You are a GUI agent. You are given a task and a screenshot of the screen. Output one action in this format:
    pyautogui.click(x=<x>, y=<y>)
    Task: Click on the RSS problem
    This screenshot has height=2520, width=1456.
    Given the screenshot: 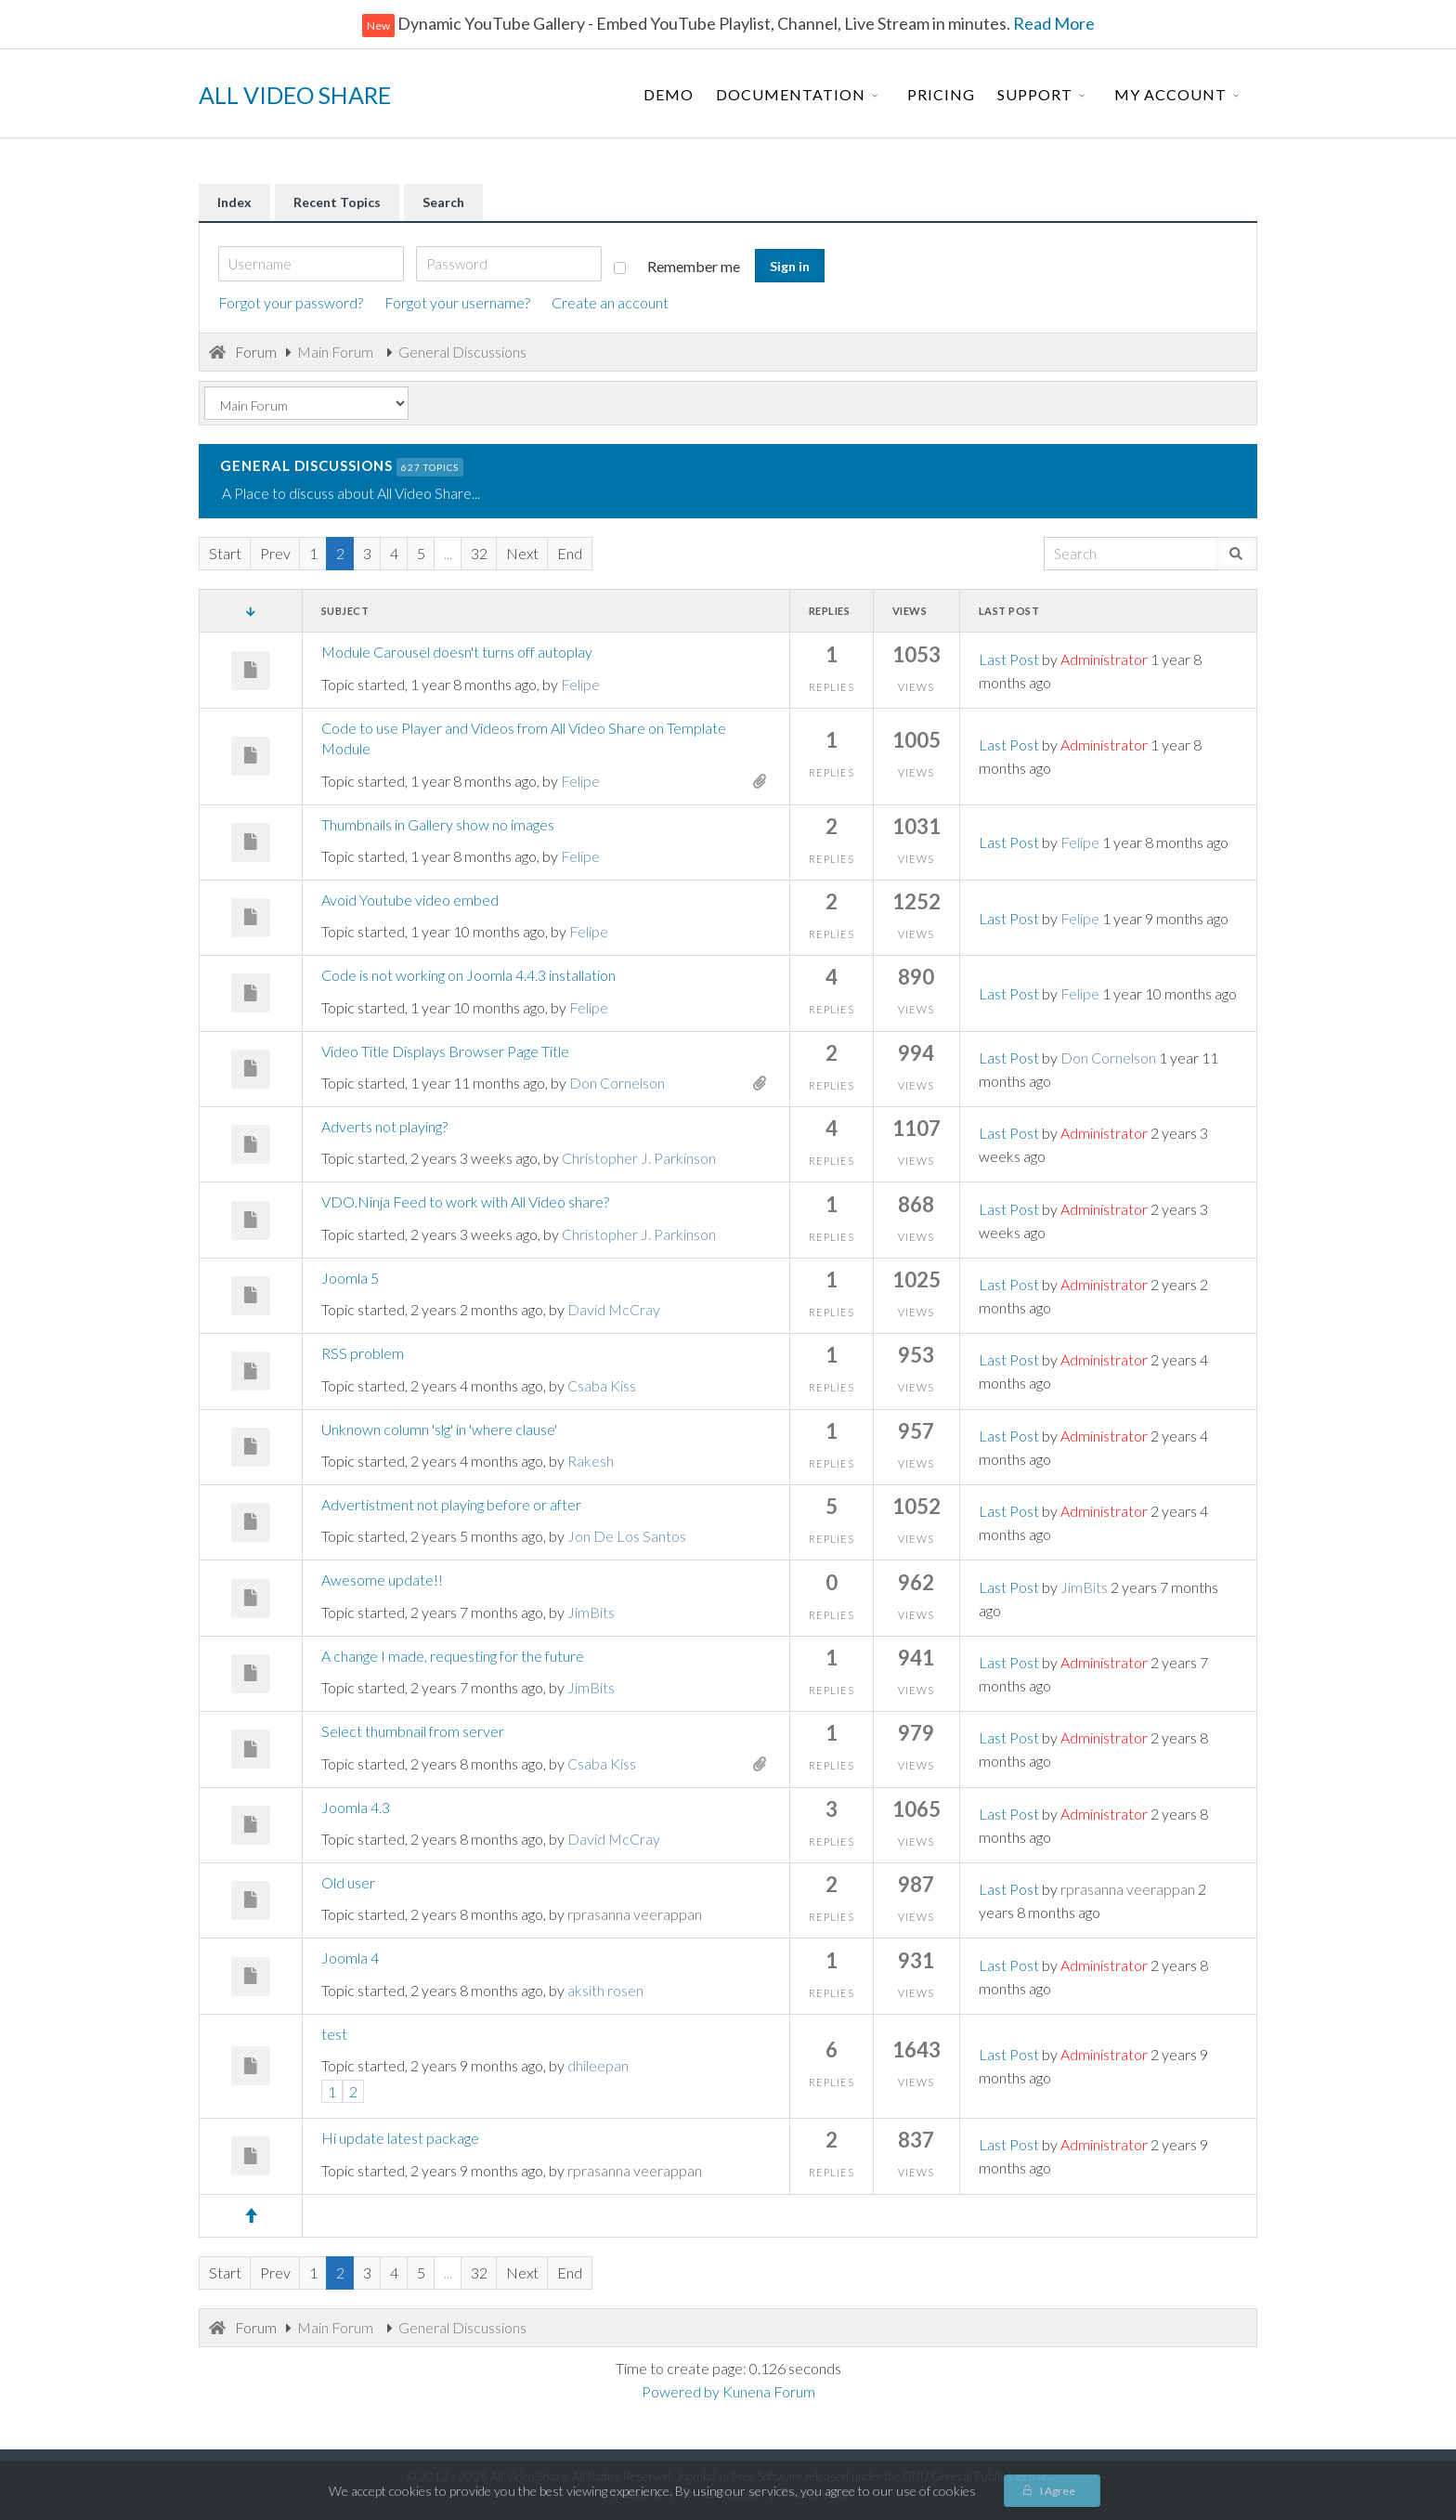 What is the action you would take?
    pyautogui.click(x=362, y=1353)
    